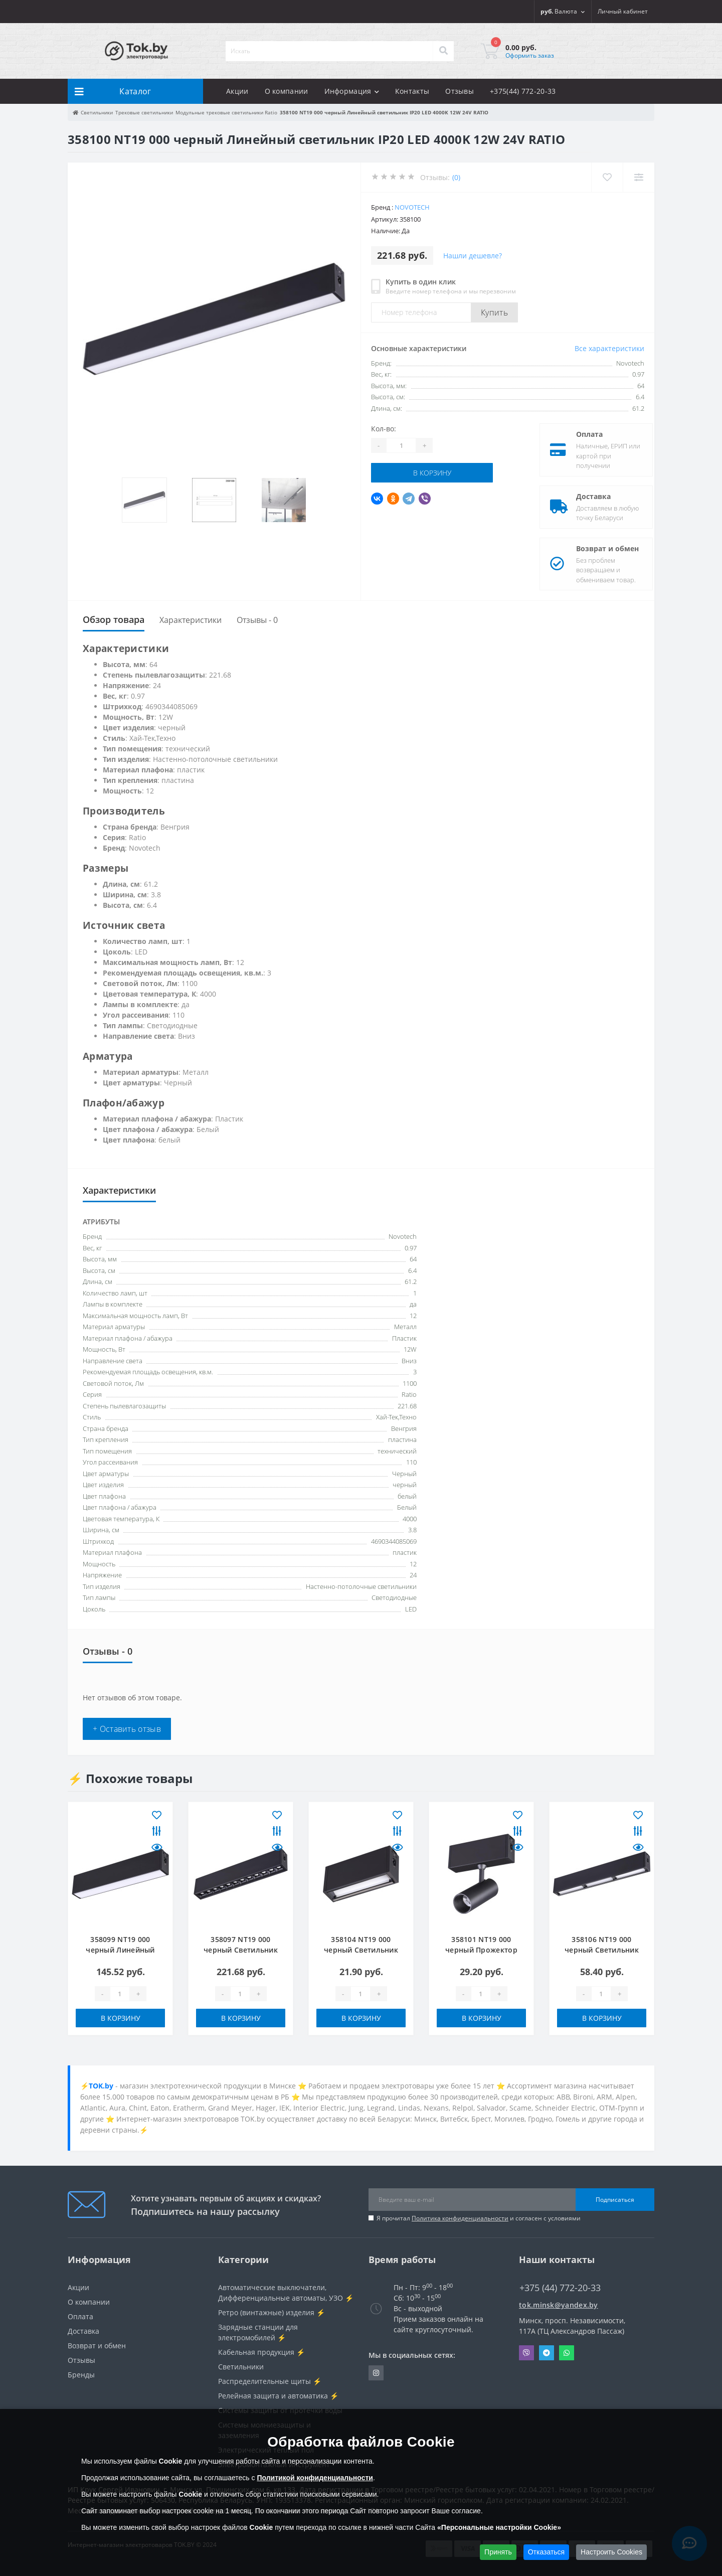 This screenshot has width=722, height=2576. Describe the element at coordinates (472, 255) in the screenshot. I see `Нашли дешевле?` at that location.